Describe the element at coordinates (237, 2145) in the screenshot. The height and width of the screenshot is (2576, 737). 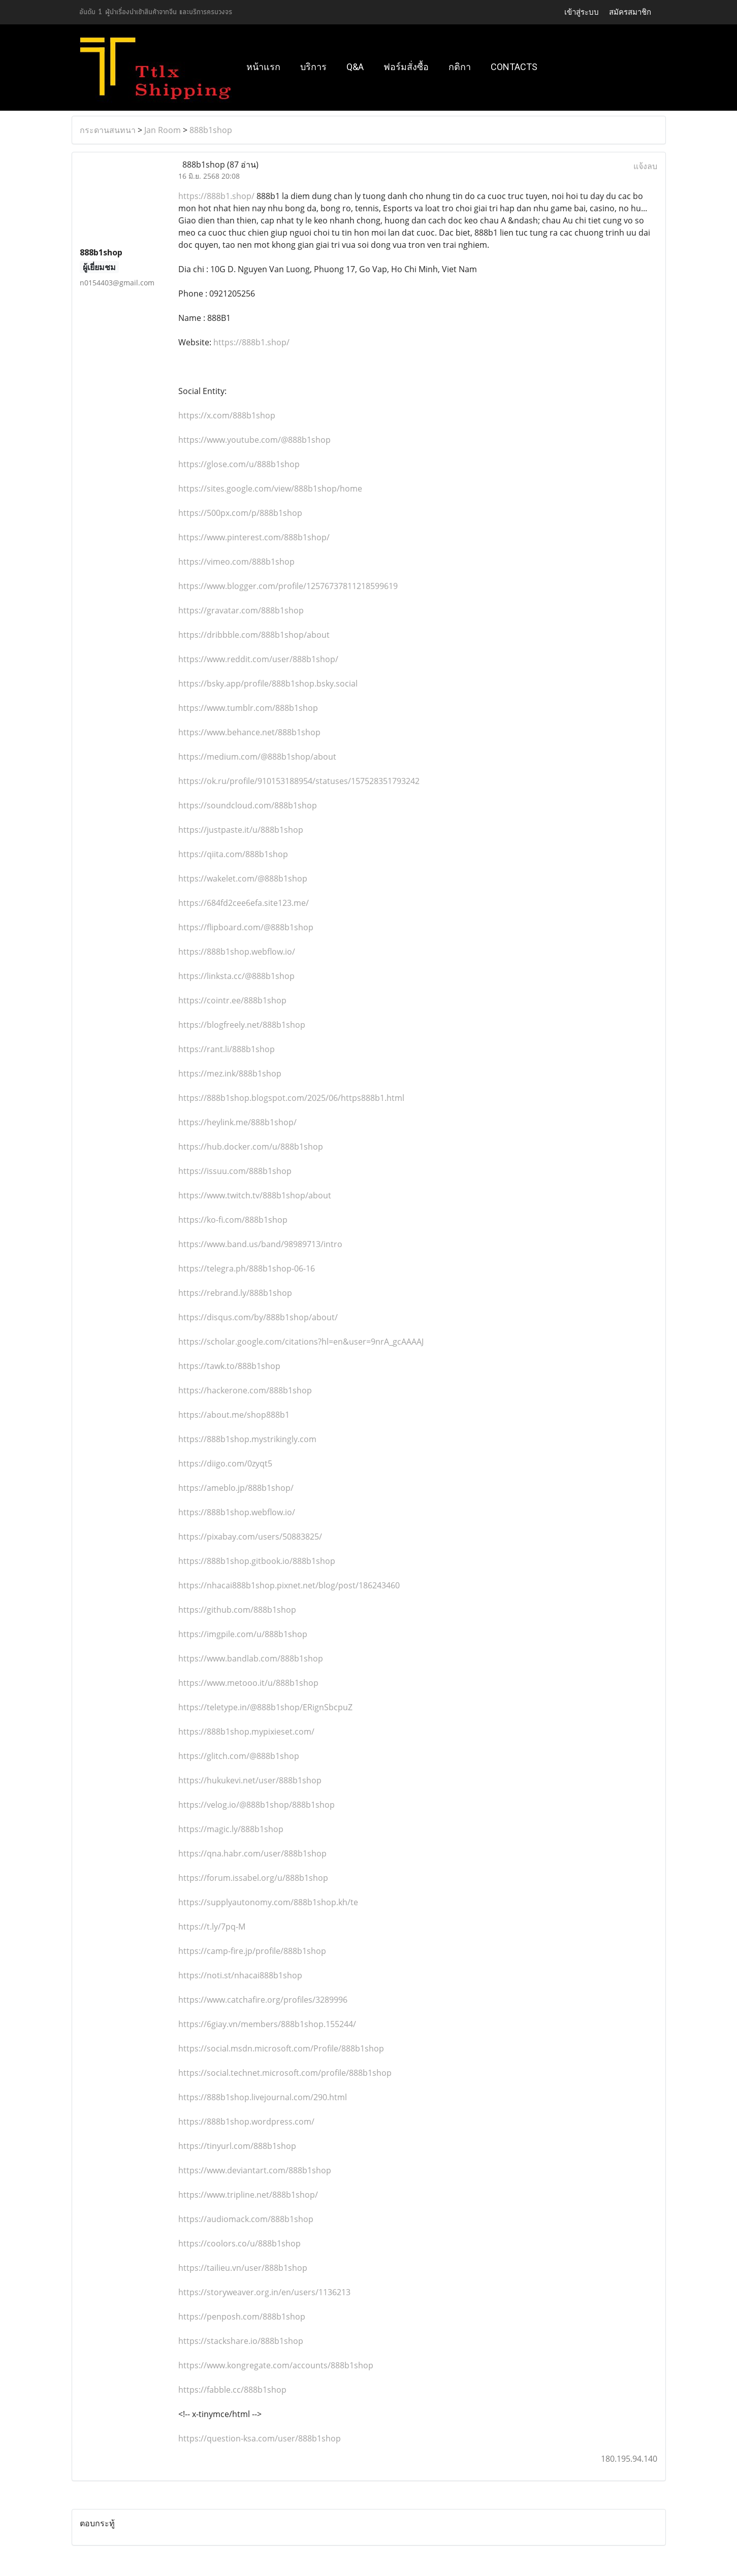
I see `https://tinyurl.com/888b1shop` at that location.